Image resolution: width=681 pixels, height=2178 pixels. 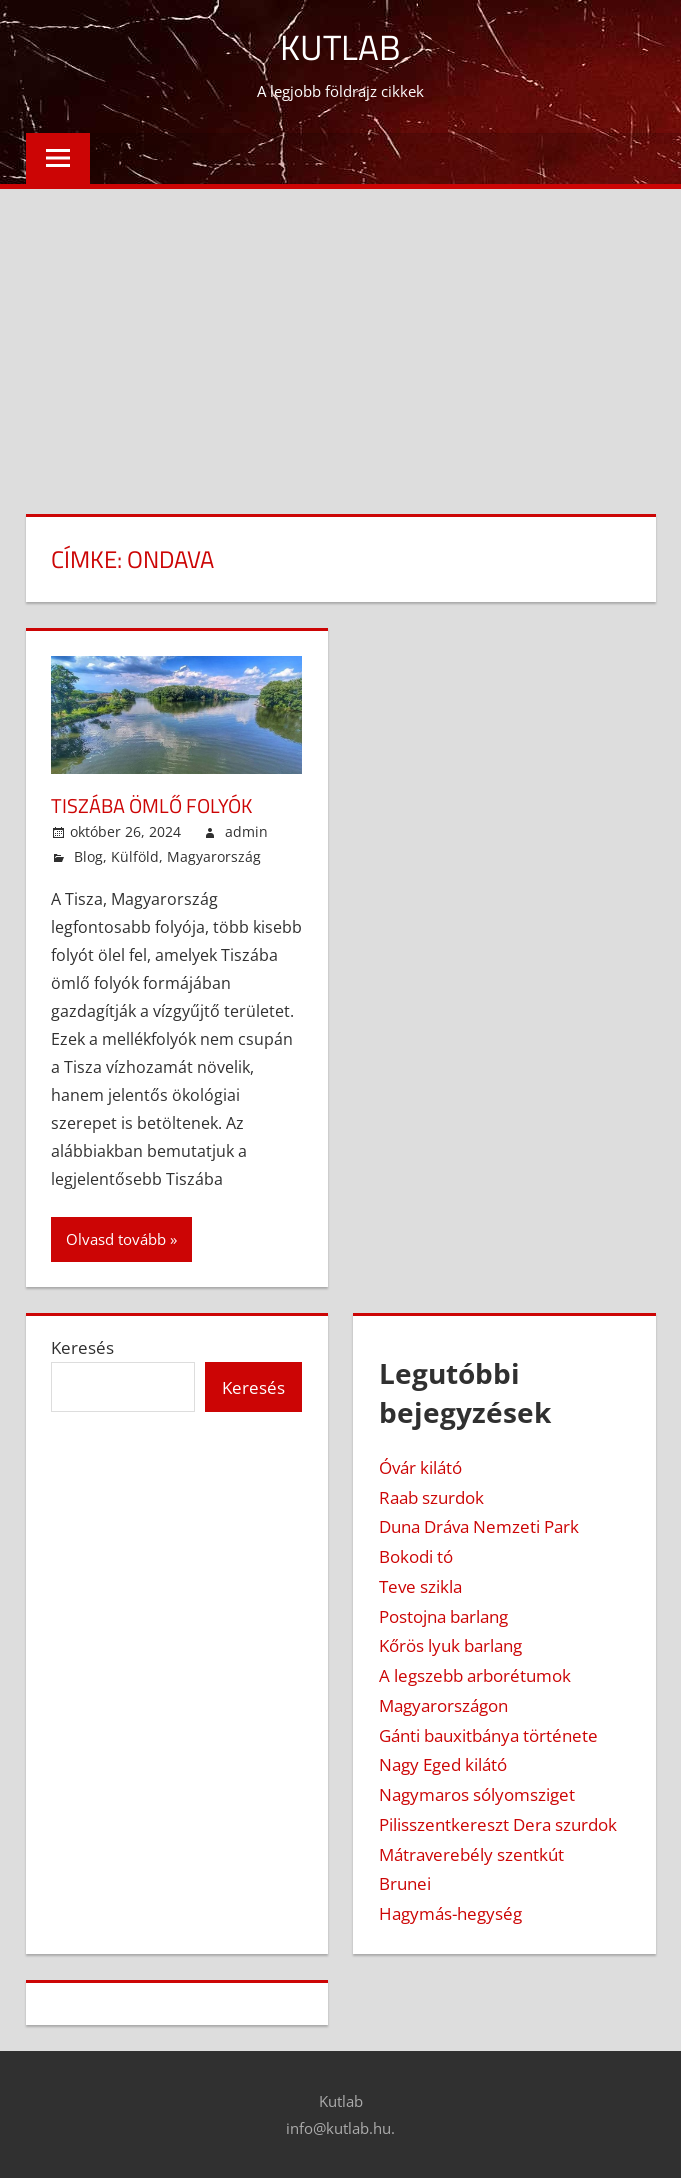 I want to click on Hagymás-hegység, so click(x=450, y=1912).